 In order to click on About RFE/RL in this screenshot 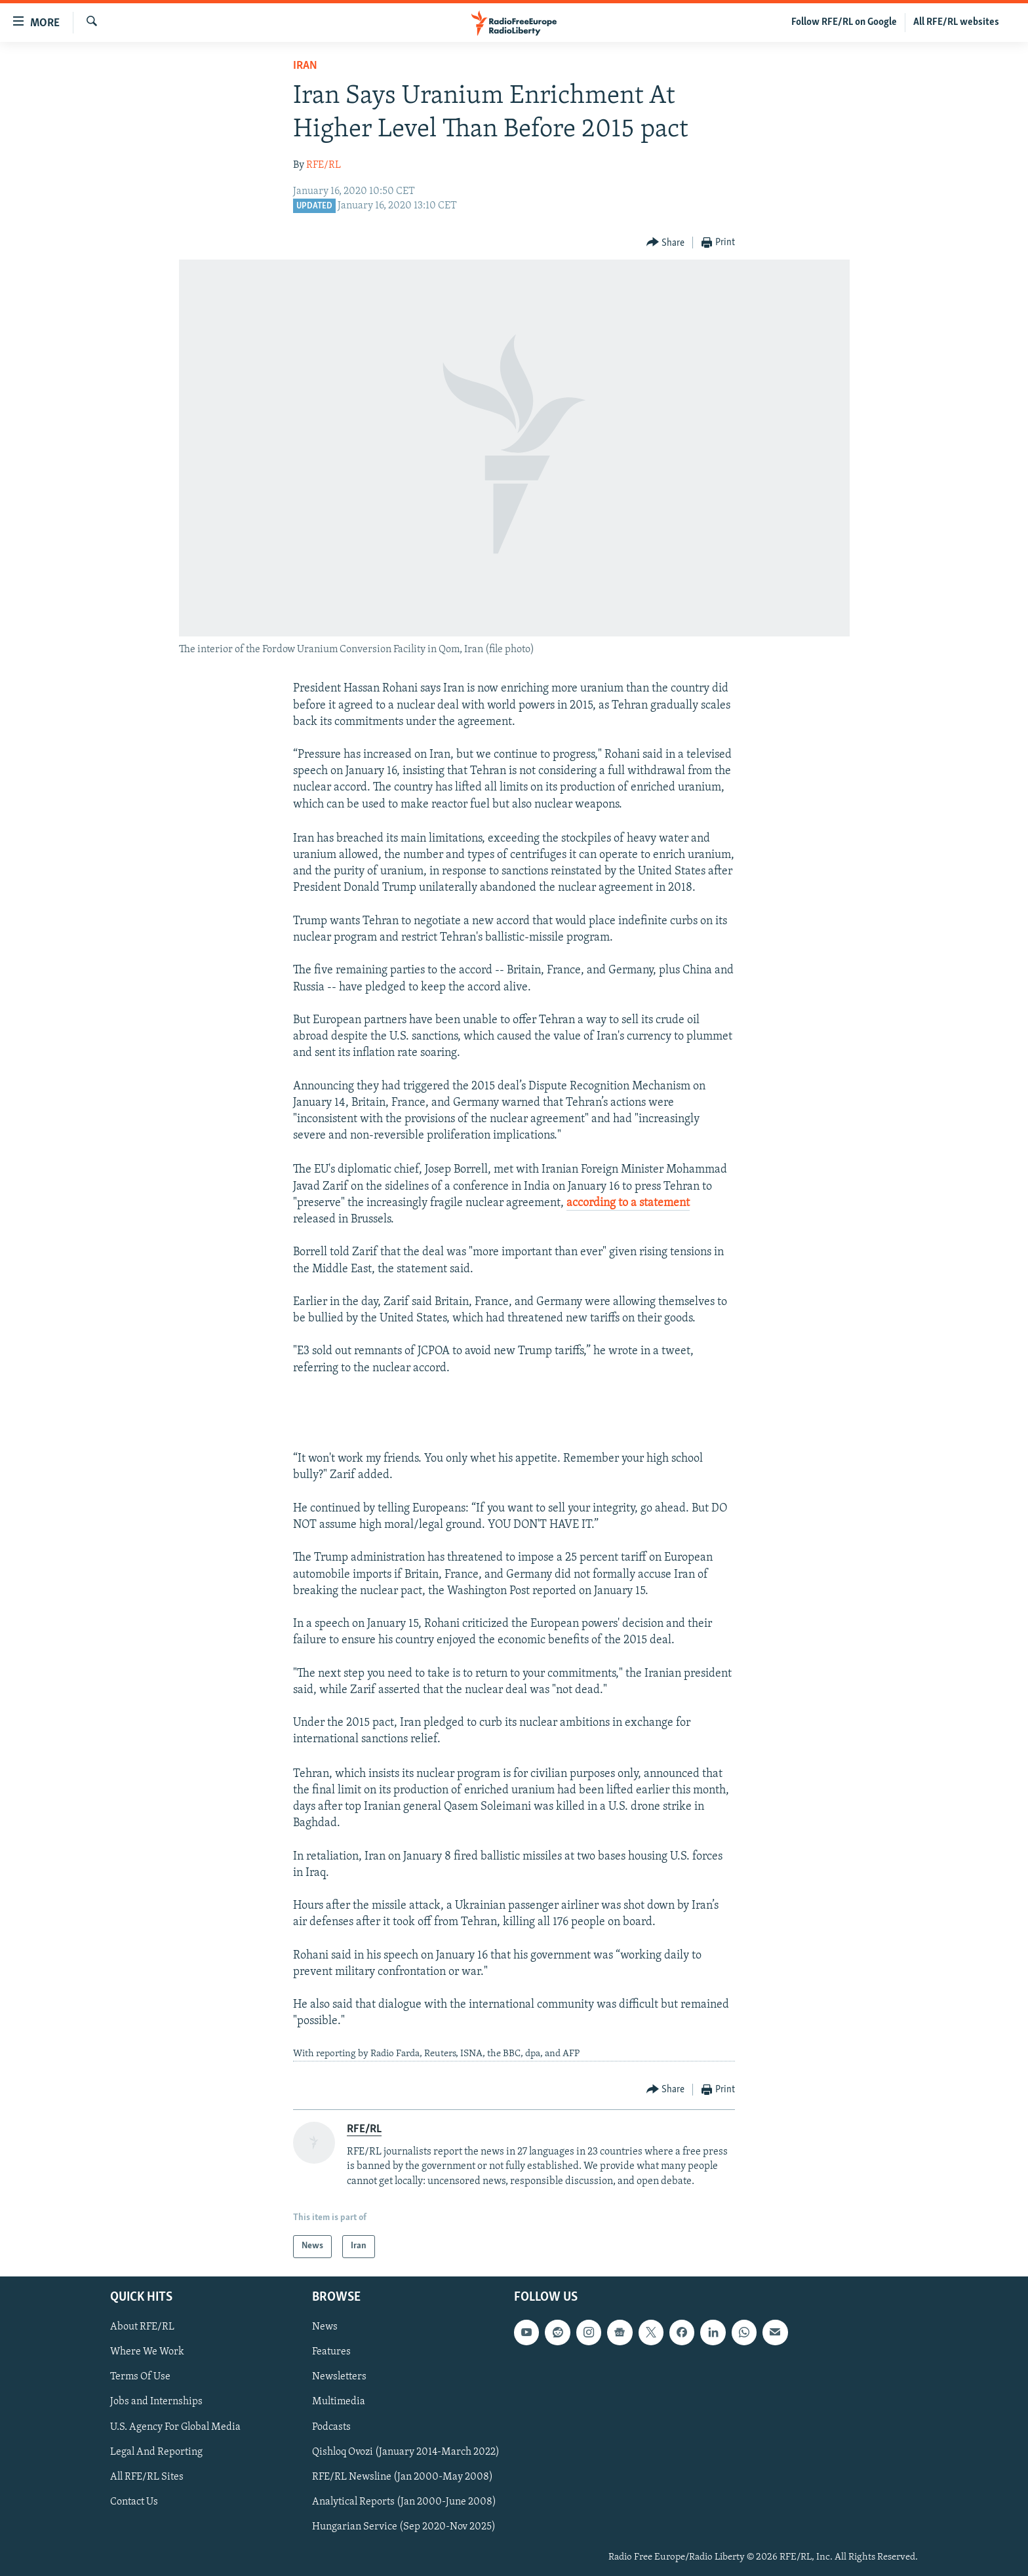, I will do `click(142, 2327)`.